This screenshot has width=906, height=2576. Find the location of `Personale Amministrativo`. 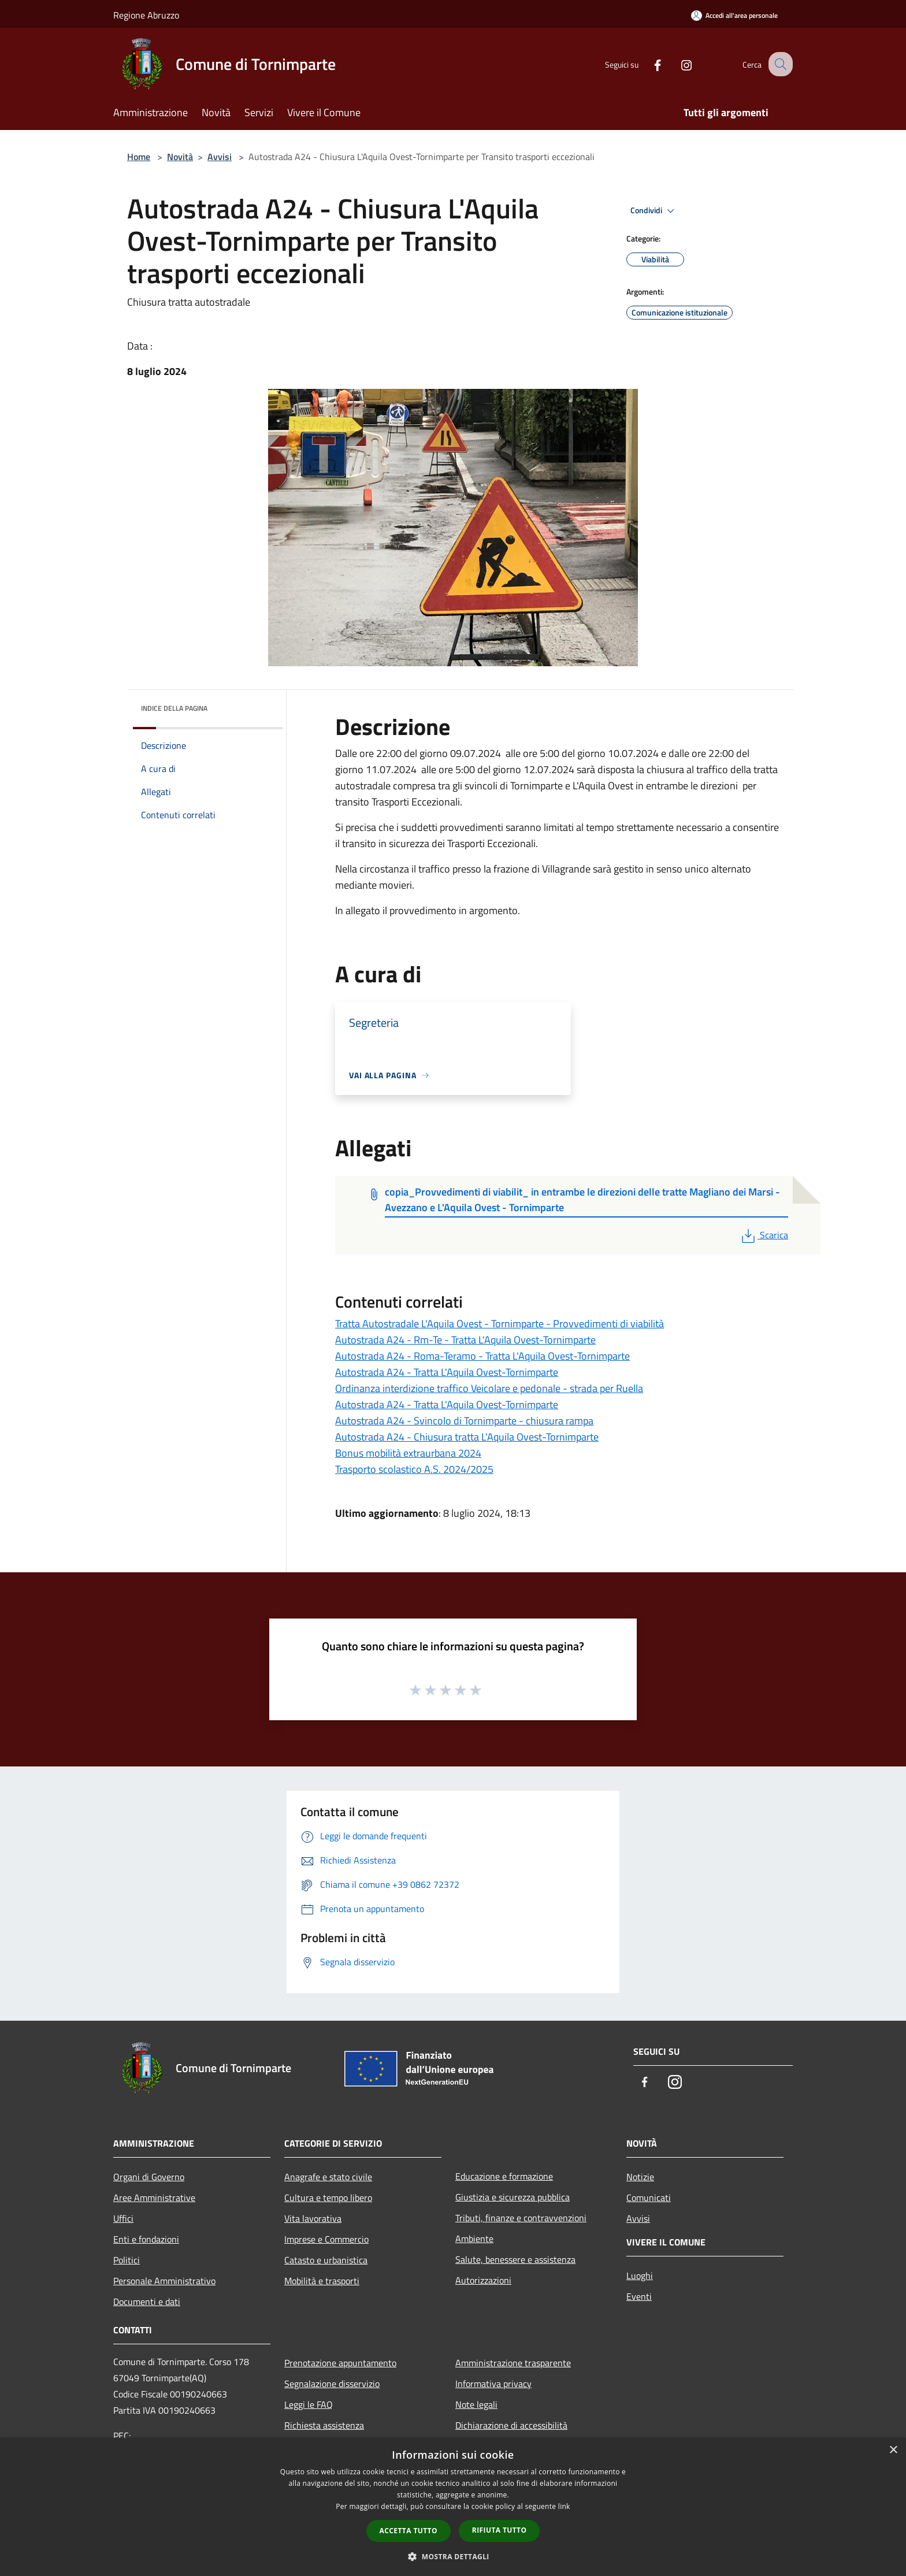

Personale Amministrativo is located at coordinates (164, 2281).